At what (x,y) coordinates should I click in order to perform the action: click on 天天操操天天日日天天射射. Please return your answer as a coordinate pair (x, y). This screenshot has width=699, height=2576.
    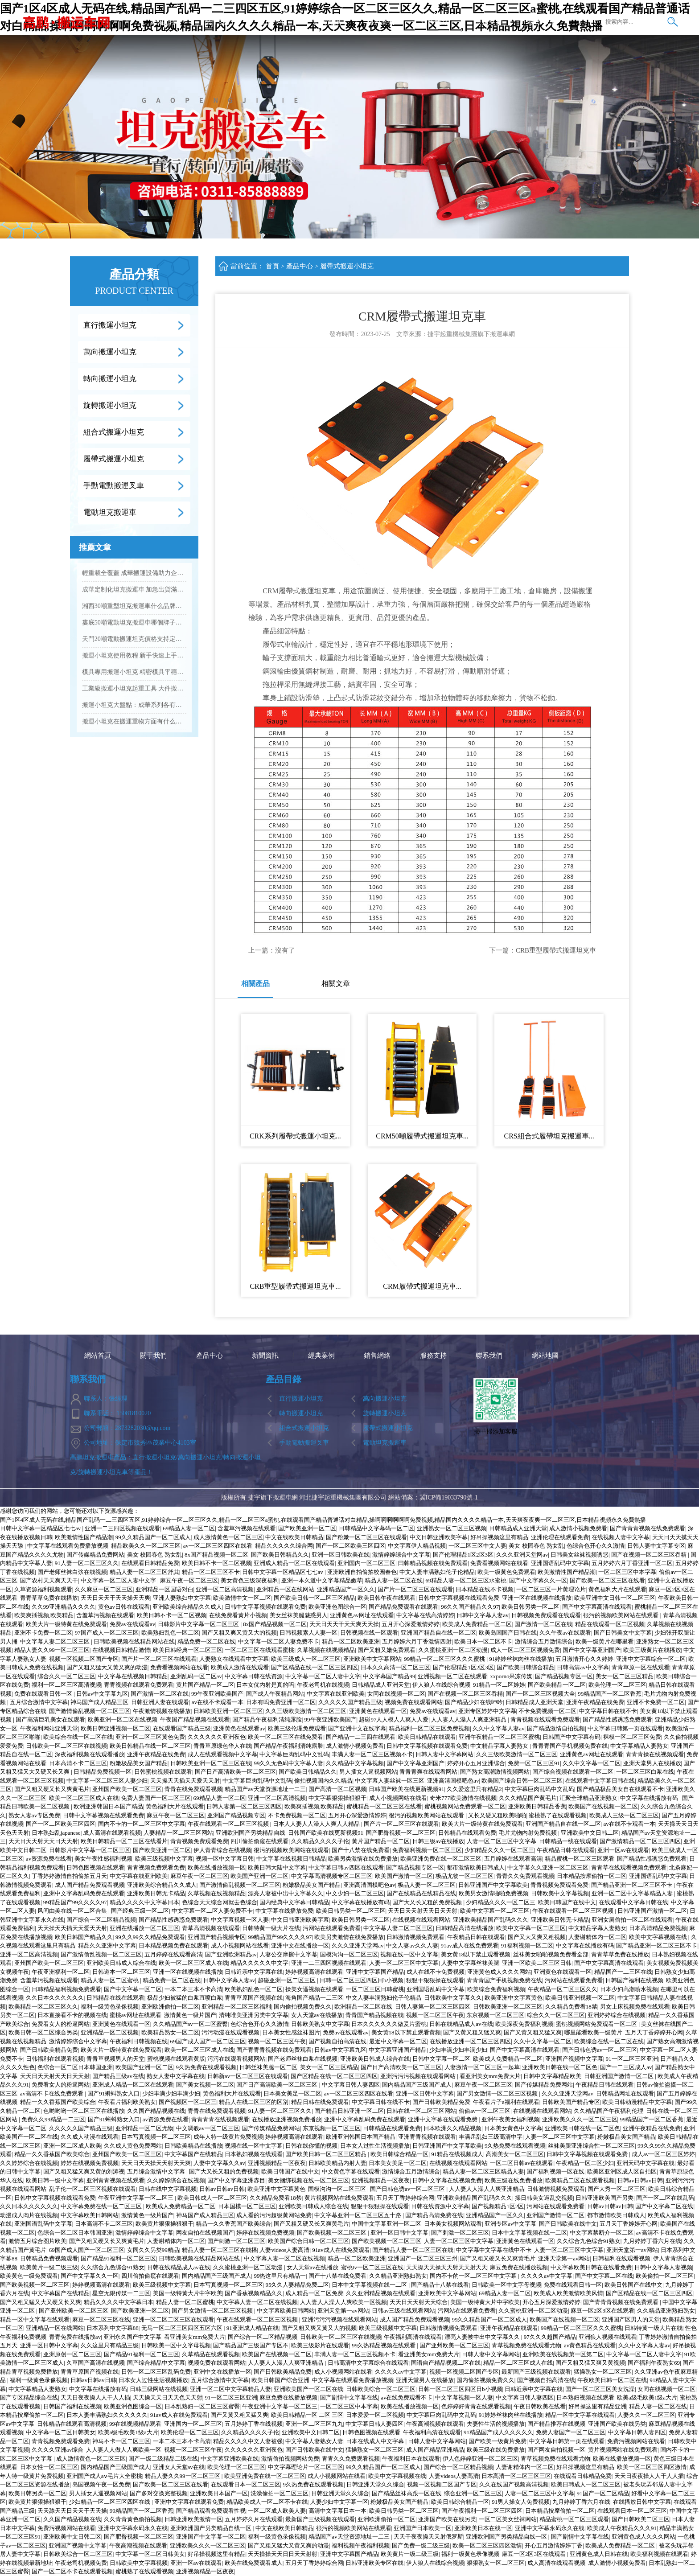
    Looking at the image, I should click on (282, 2554).